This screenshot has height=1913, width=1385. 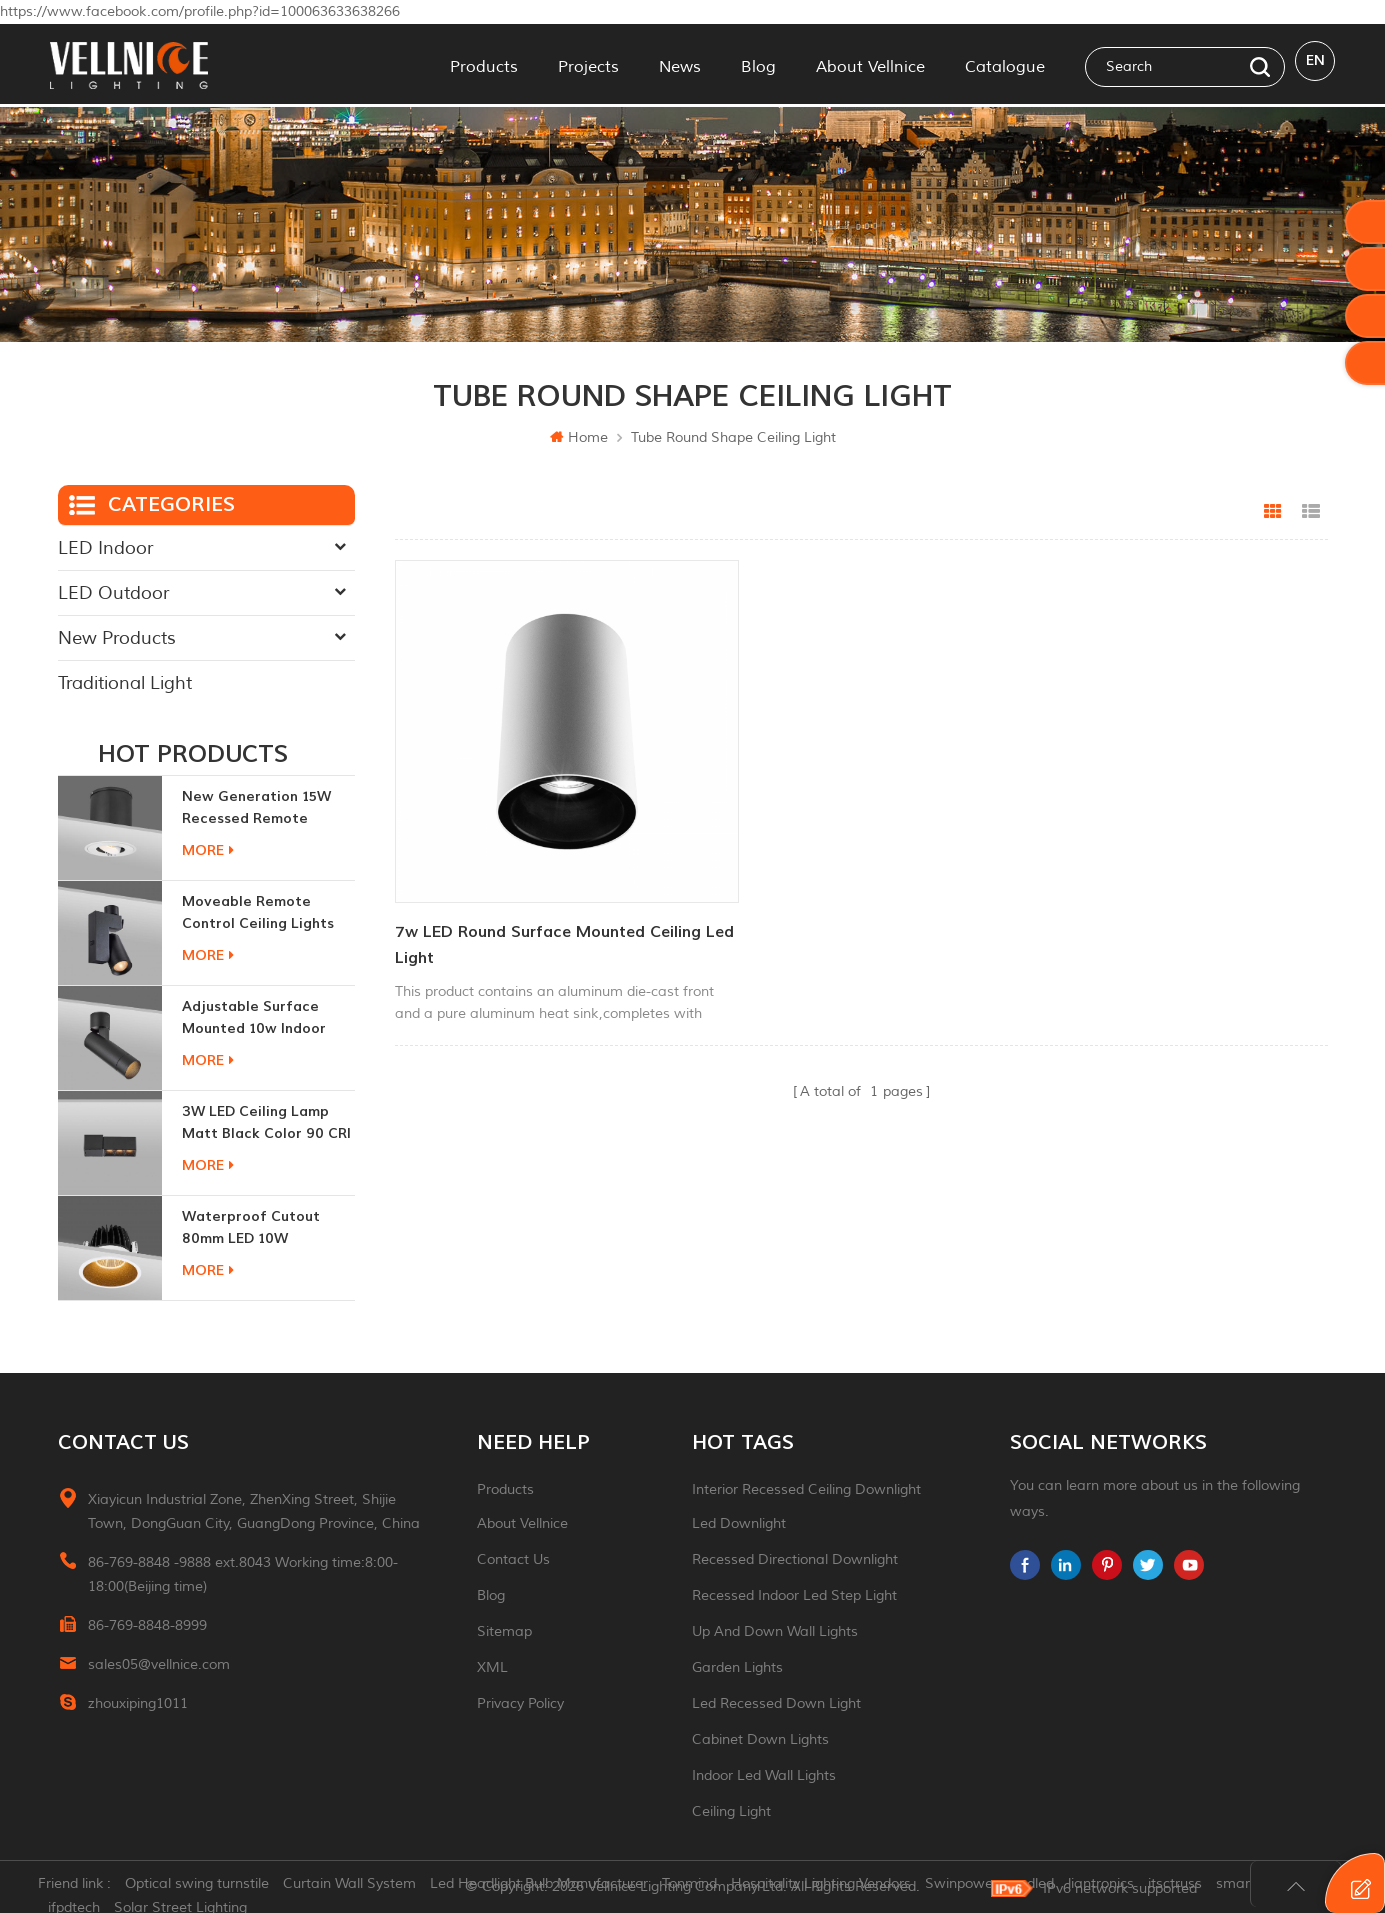 I want to click on XML, so click(x=492, y=1667).